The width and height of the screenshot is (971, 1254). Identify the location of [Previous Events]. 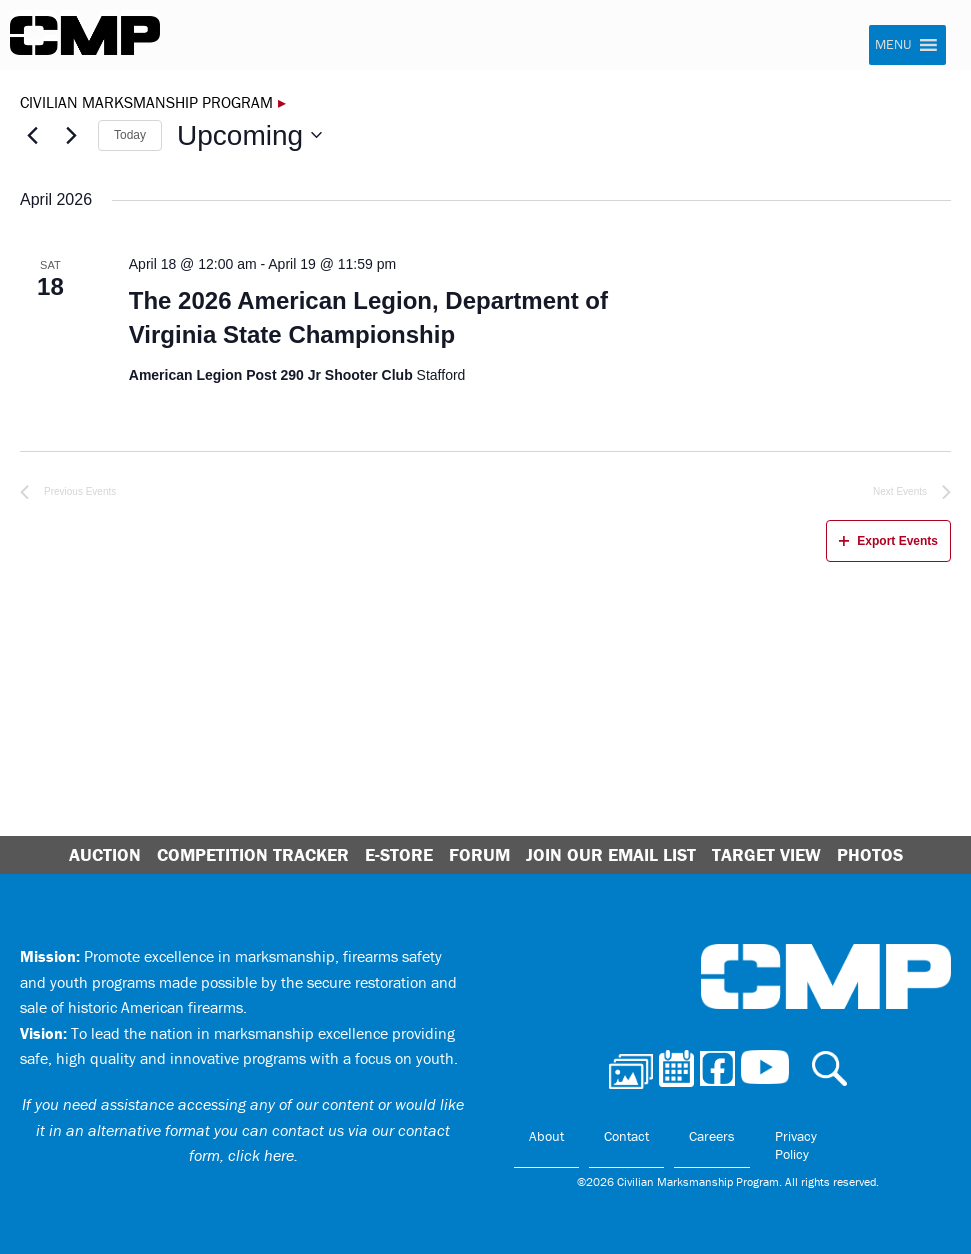
(32, 135).